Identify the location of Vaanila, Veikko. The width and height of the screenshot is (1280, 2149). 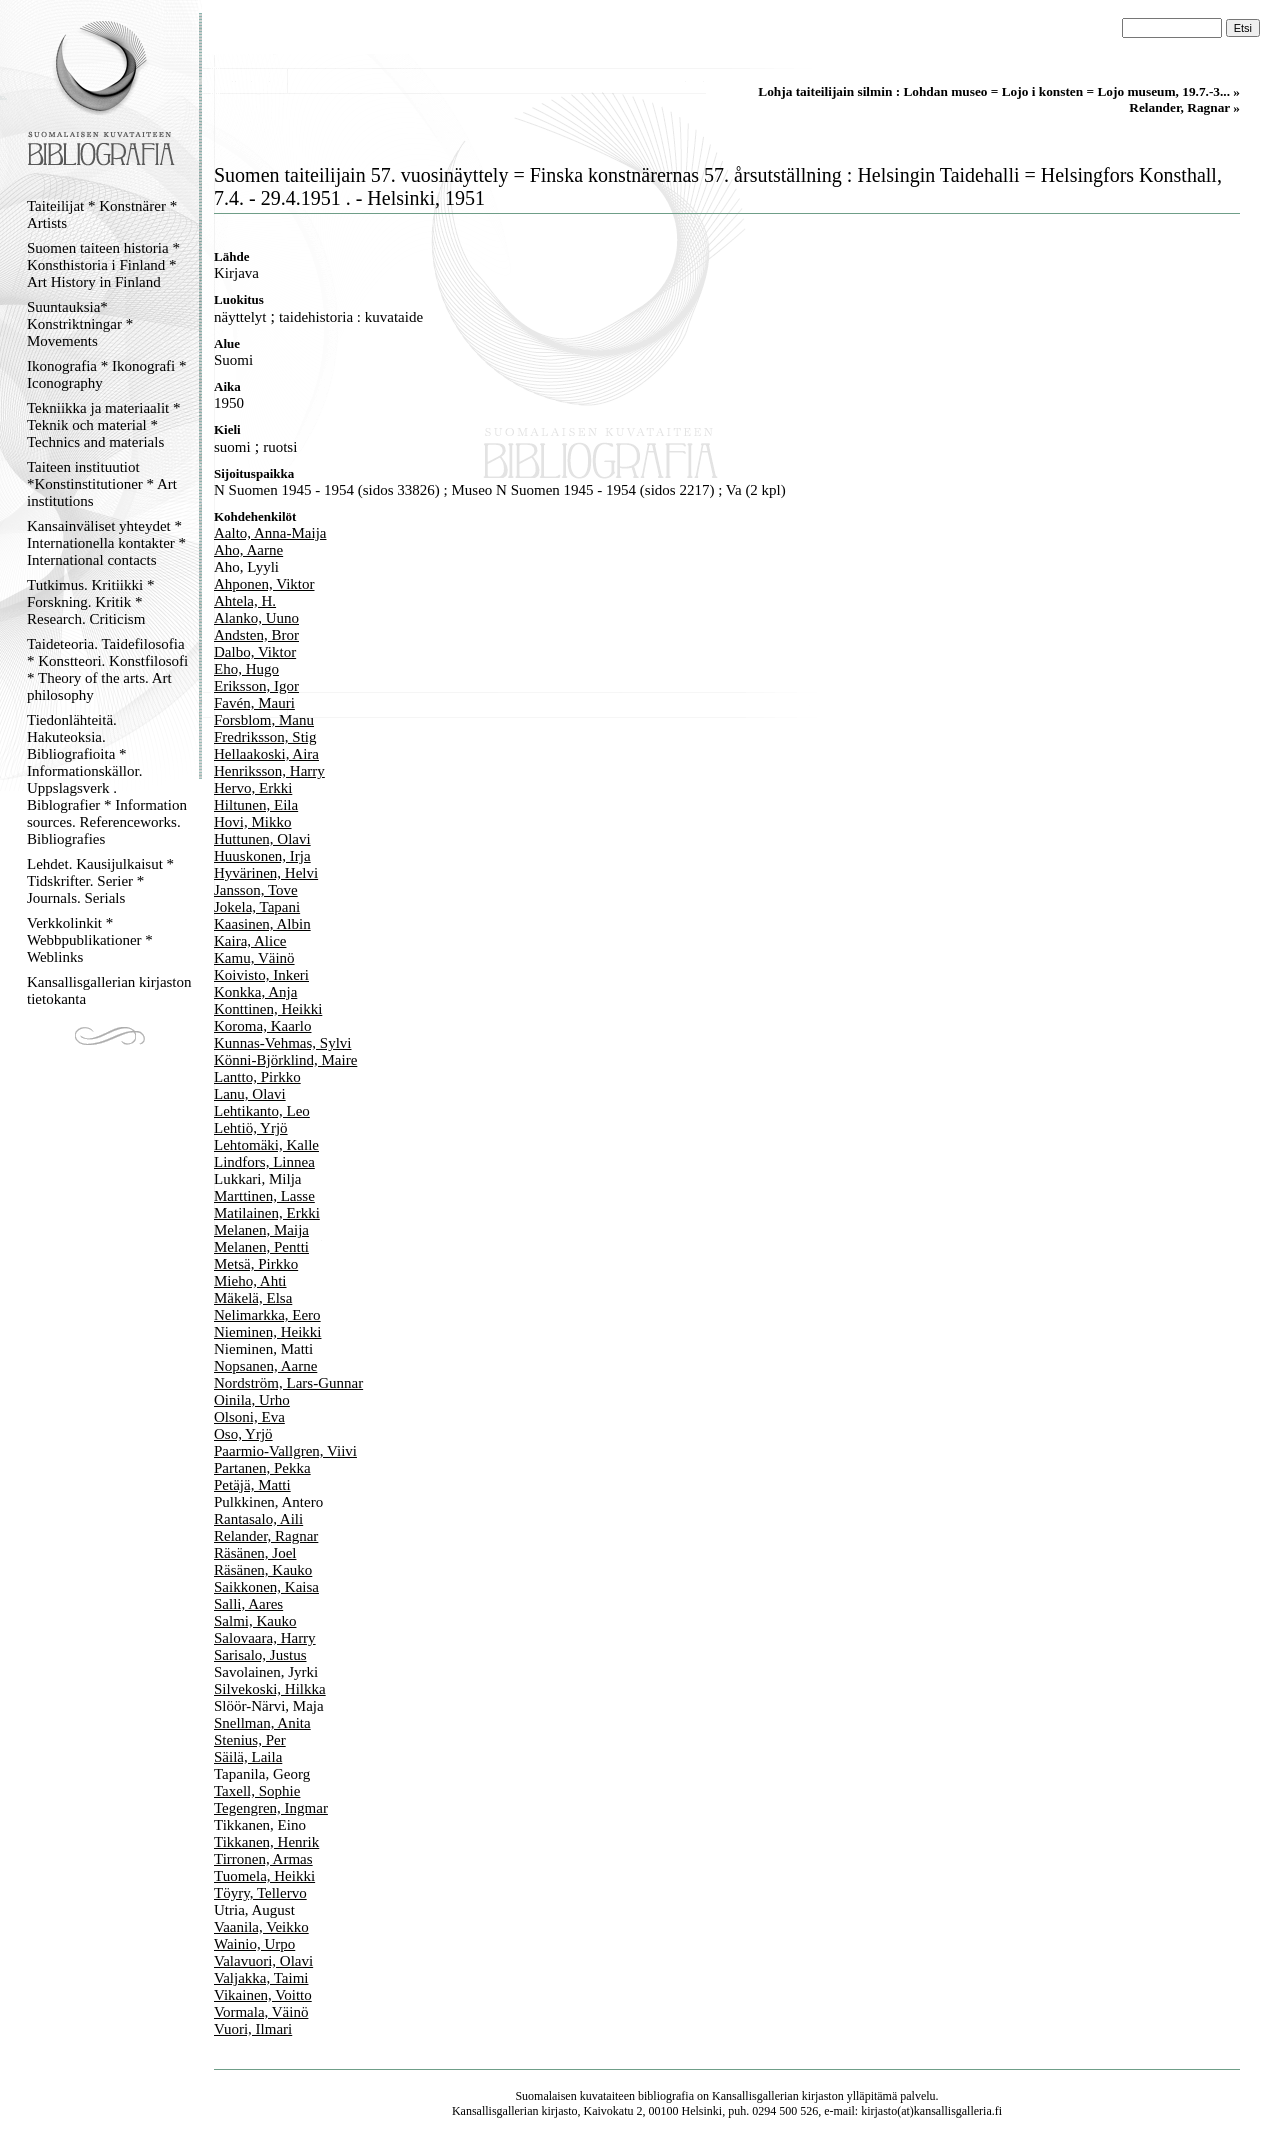
(261, 1927).